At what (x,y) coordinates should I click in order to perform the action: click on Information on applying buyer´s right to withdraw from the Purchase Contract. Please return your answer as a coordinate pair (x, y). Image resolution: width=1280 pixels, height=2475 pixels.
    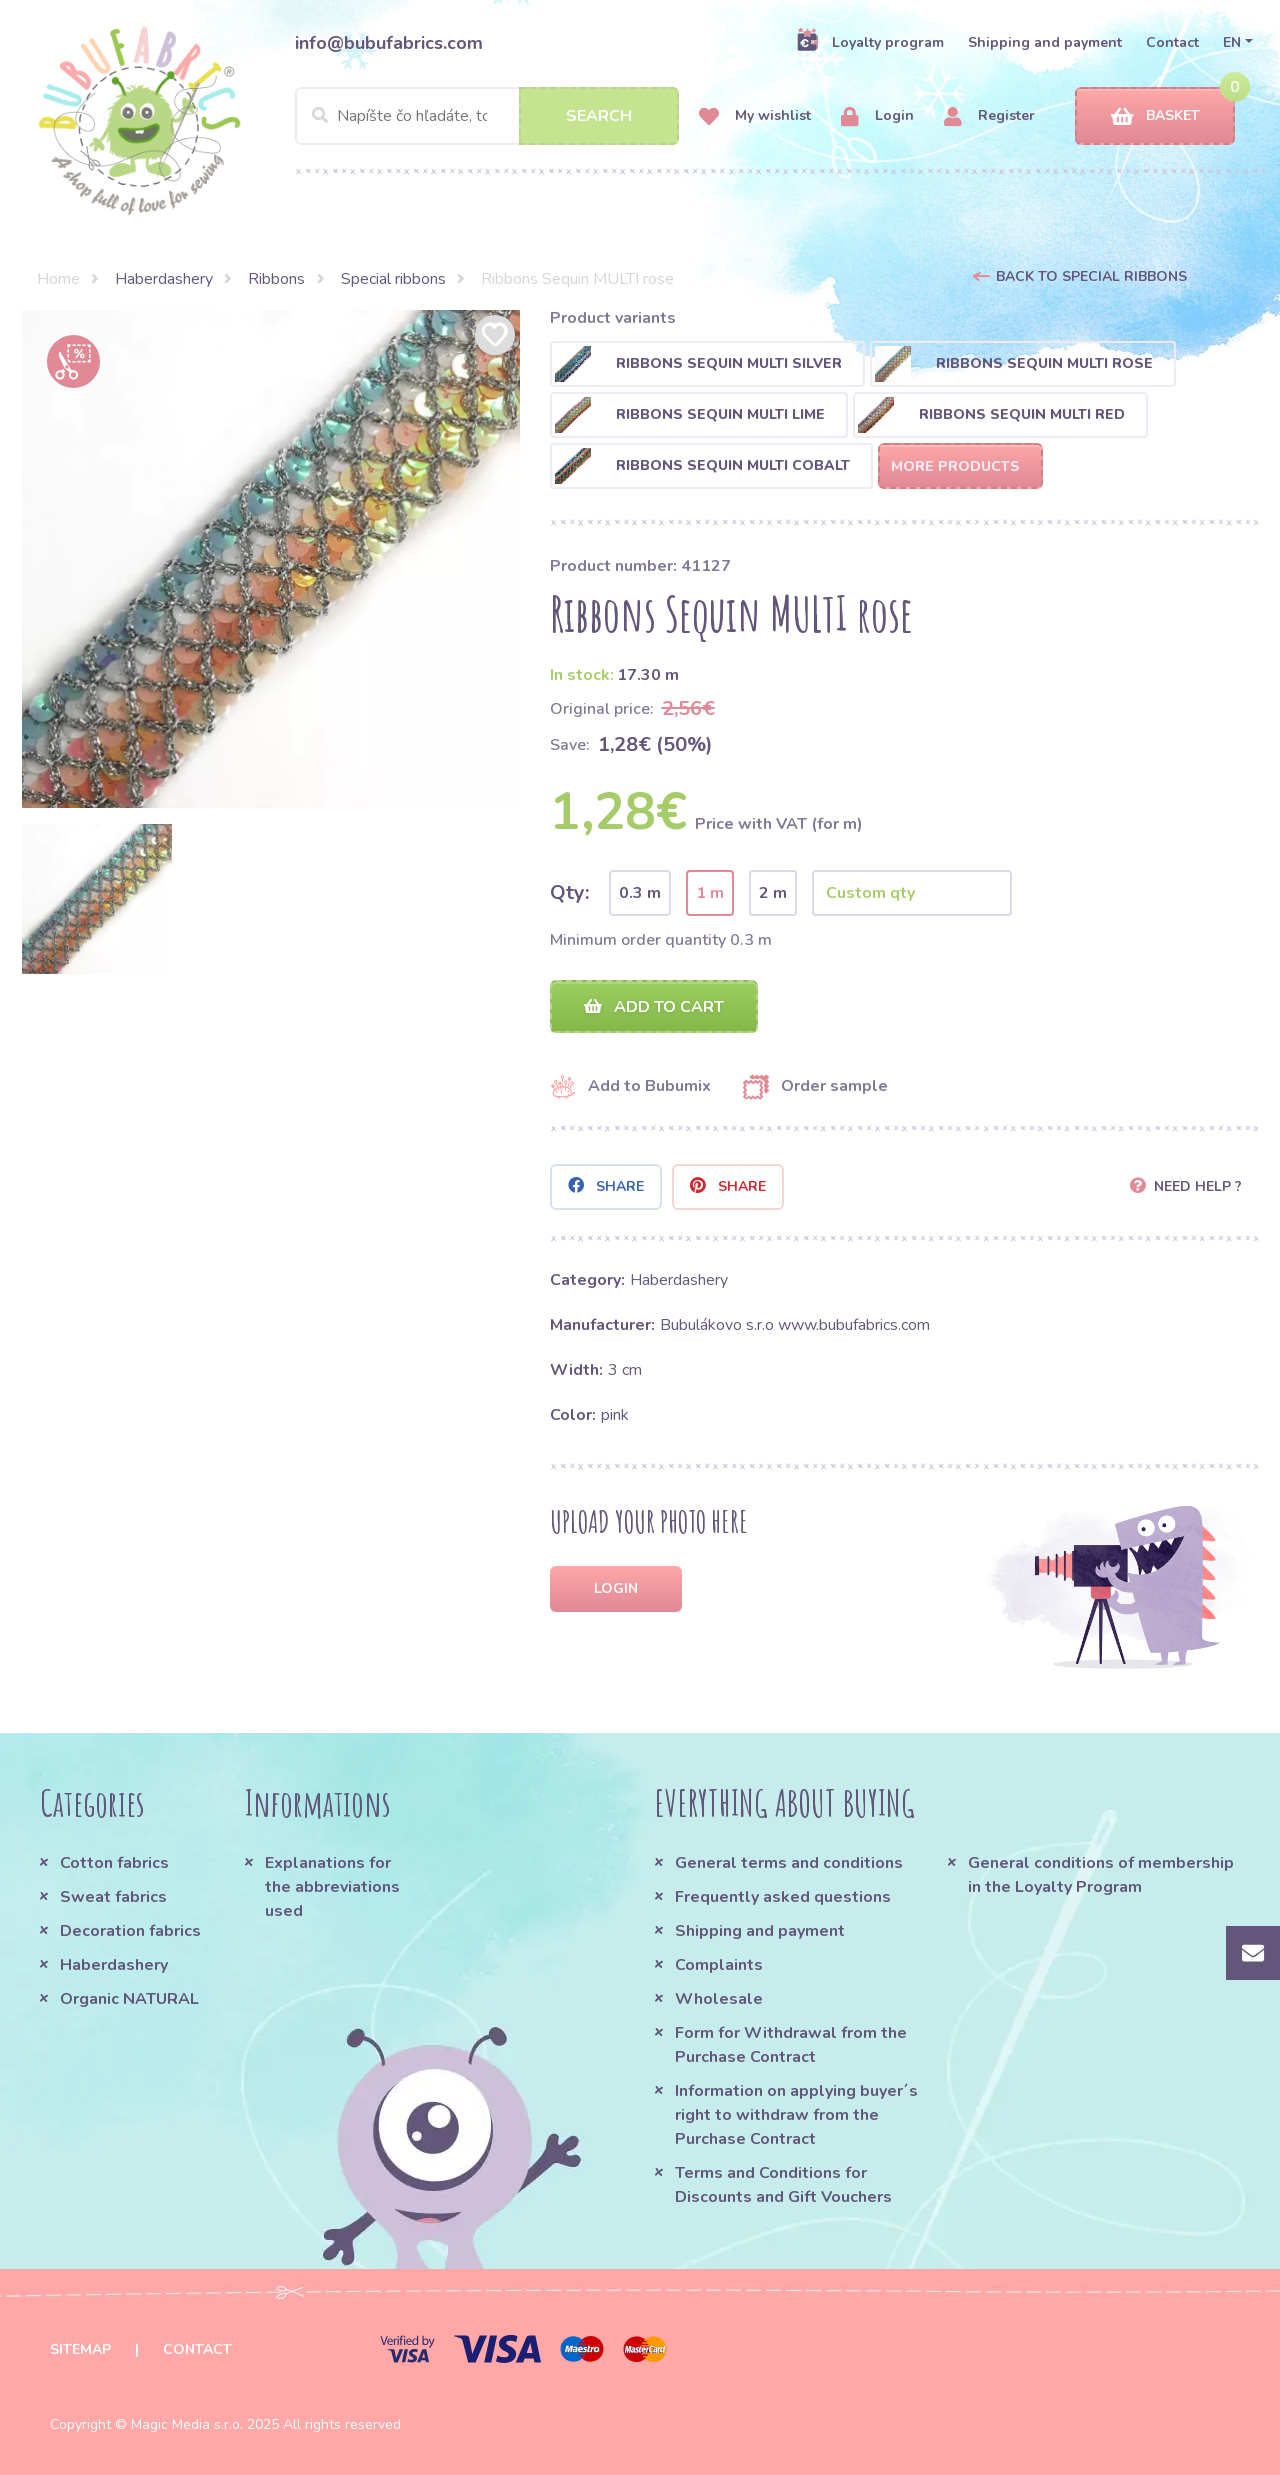
    Looking at the image, I should click on (796, 2115).